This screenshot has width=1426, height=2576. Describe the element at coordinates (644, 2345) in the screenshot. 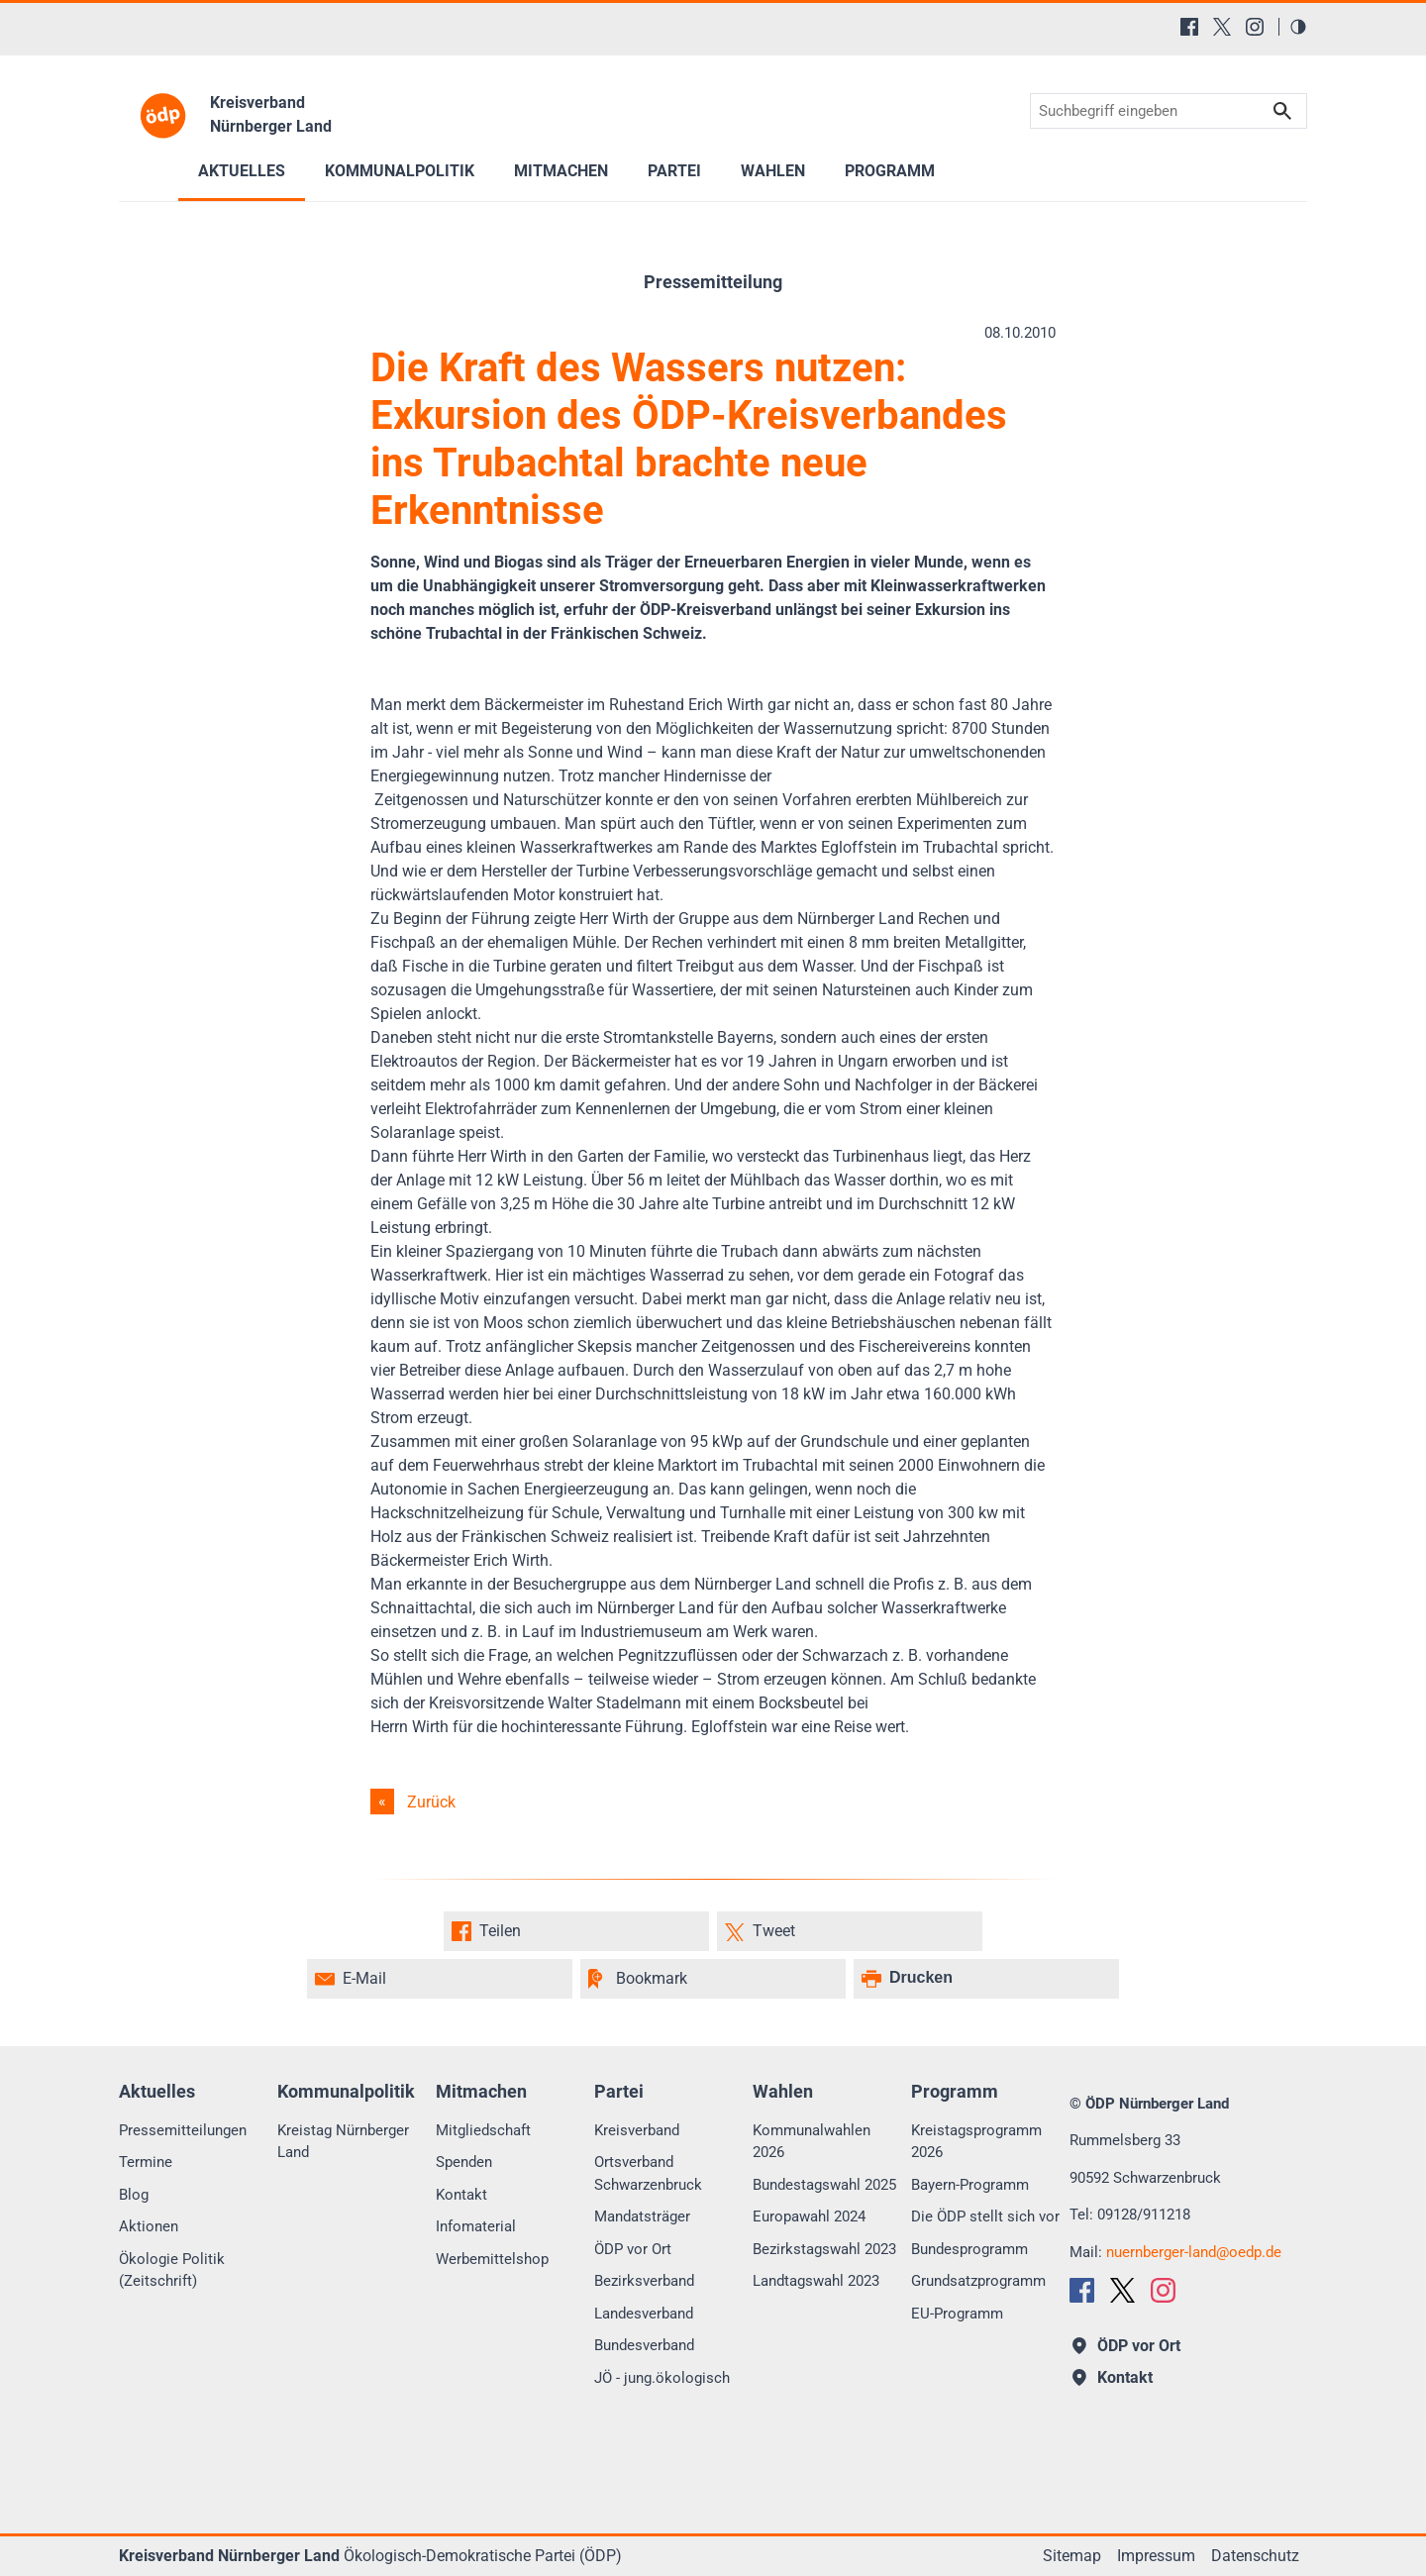

I see `Bundesverband` at that location.